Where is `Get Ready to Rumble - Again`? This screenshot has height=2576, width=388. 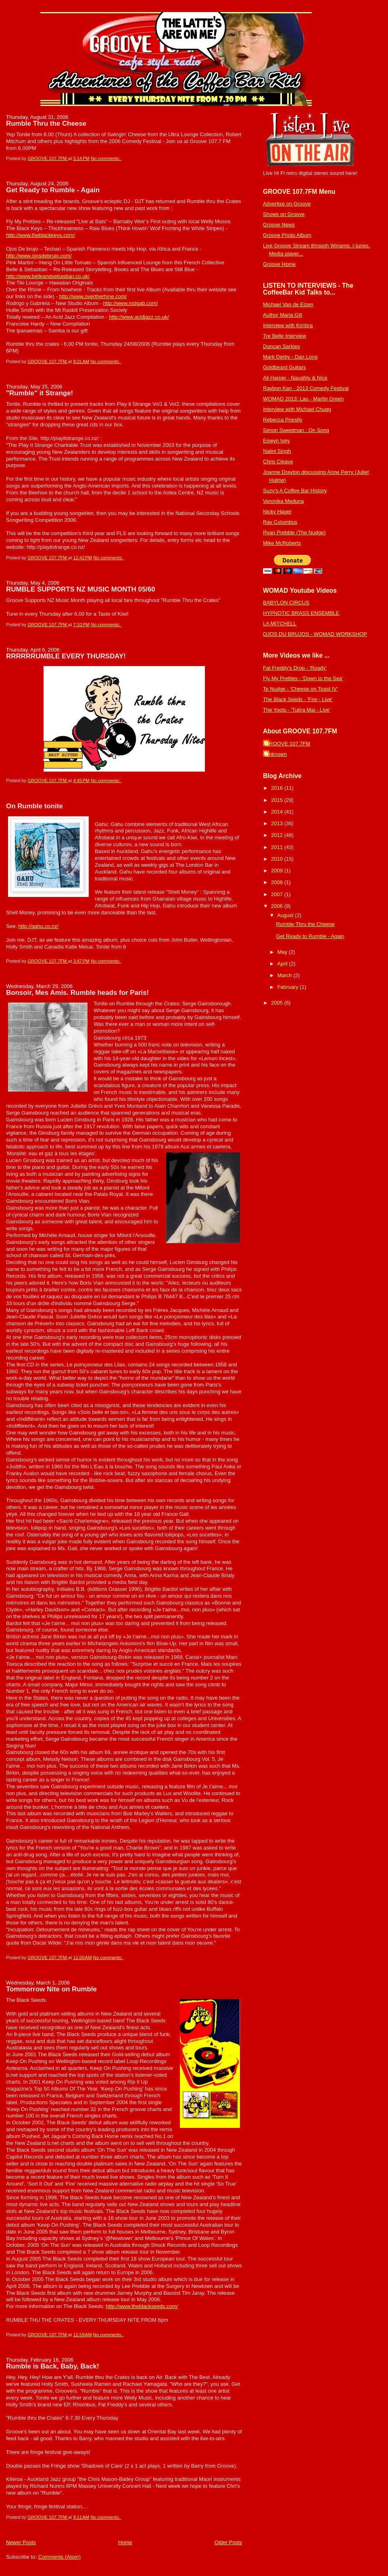 Get Ready to Rumble - Again is located at coordinates (53, 190).